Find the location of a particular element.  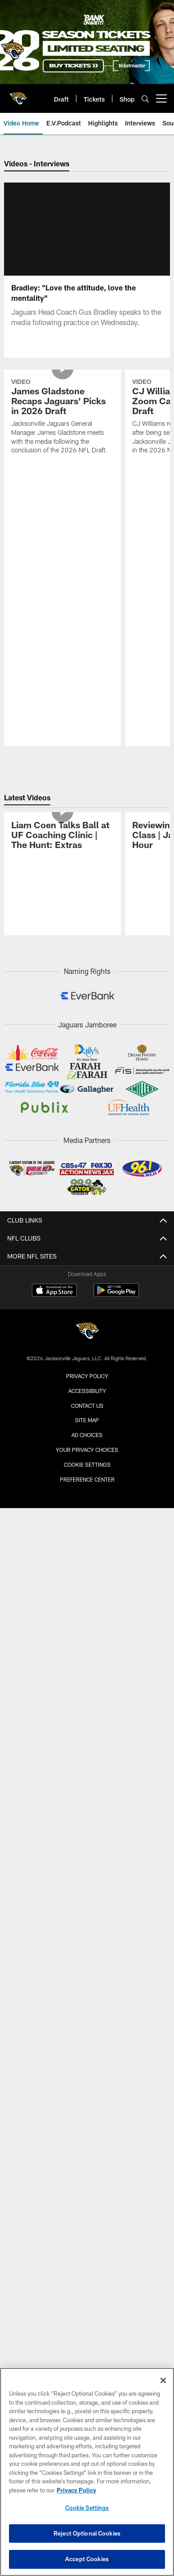

Your Privacy Choices is located at coordinates (87, 1426).